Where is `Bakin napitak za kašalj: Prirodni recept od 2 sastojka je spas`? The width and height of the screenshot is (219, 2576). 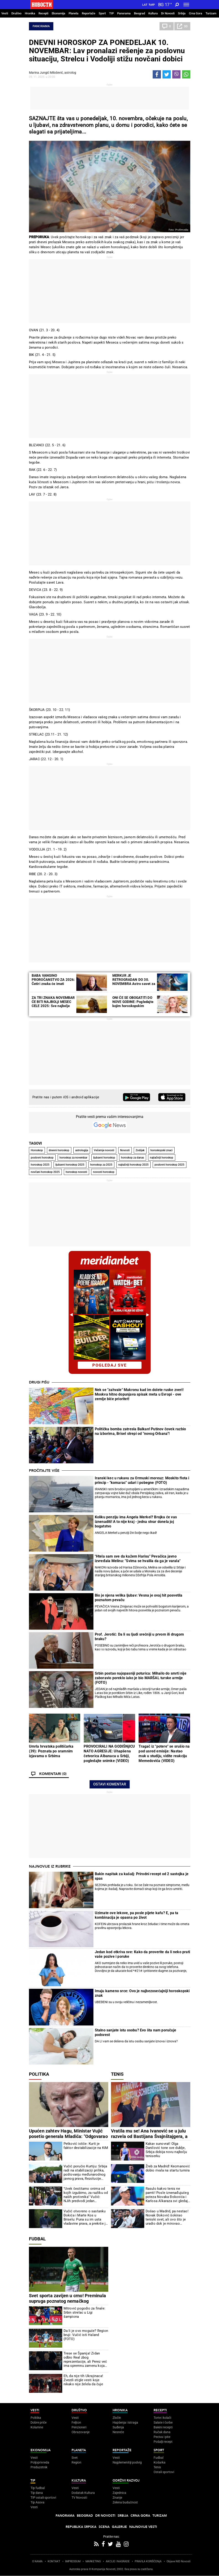 Bakin napitak za kašalj: Prirodni recept od 2 sastojka je spas is located at coordinates (141, 1876).